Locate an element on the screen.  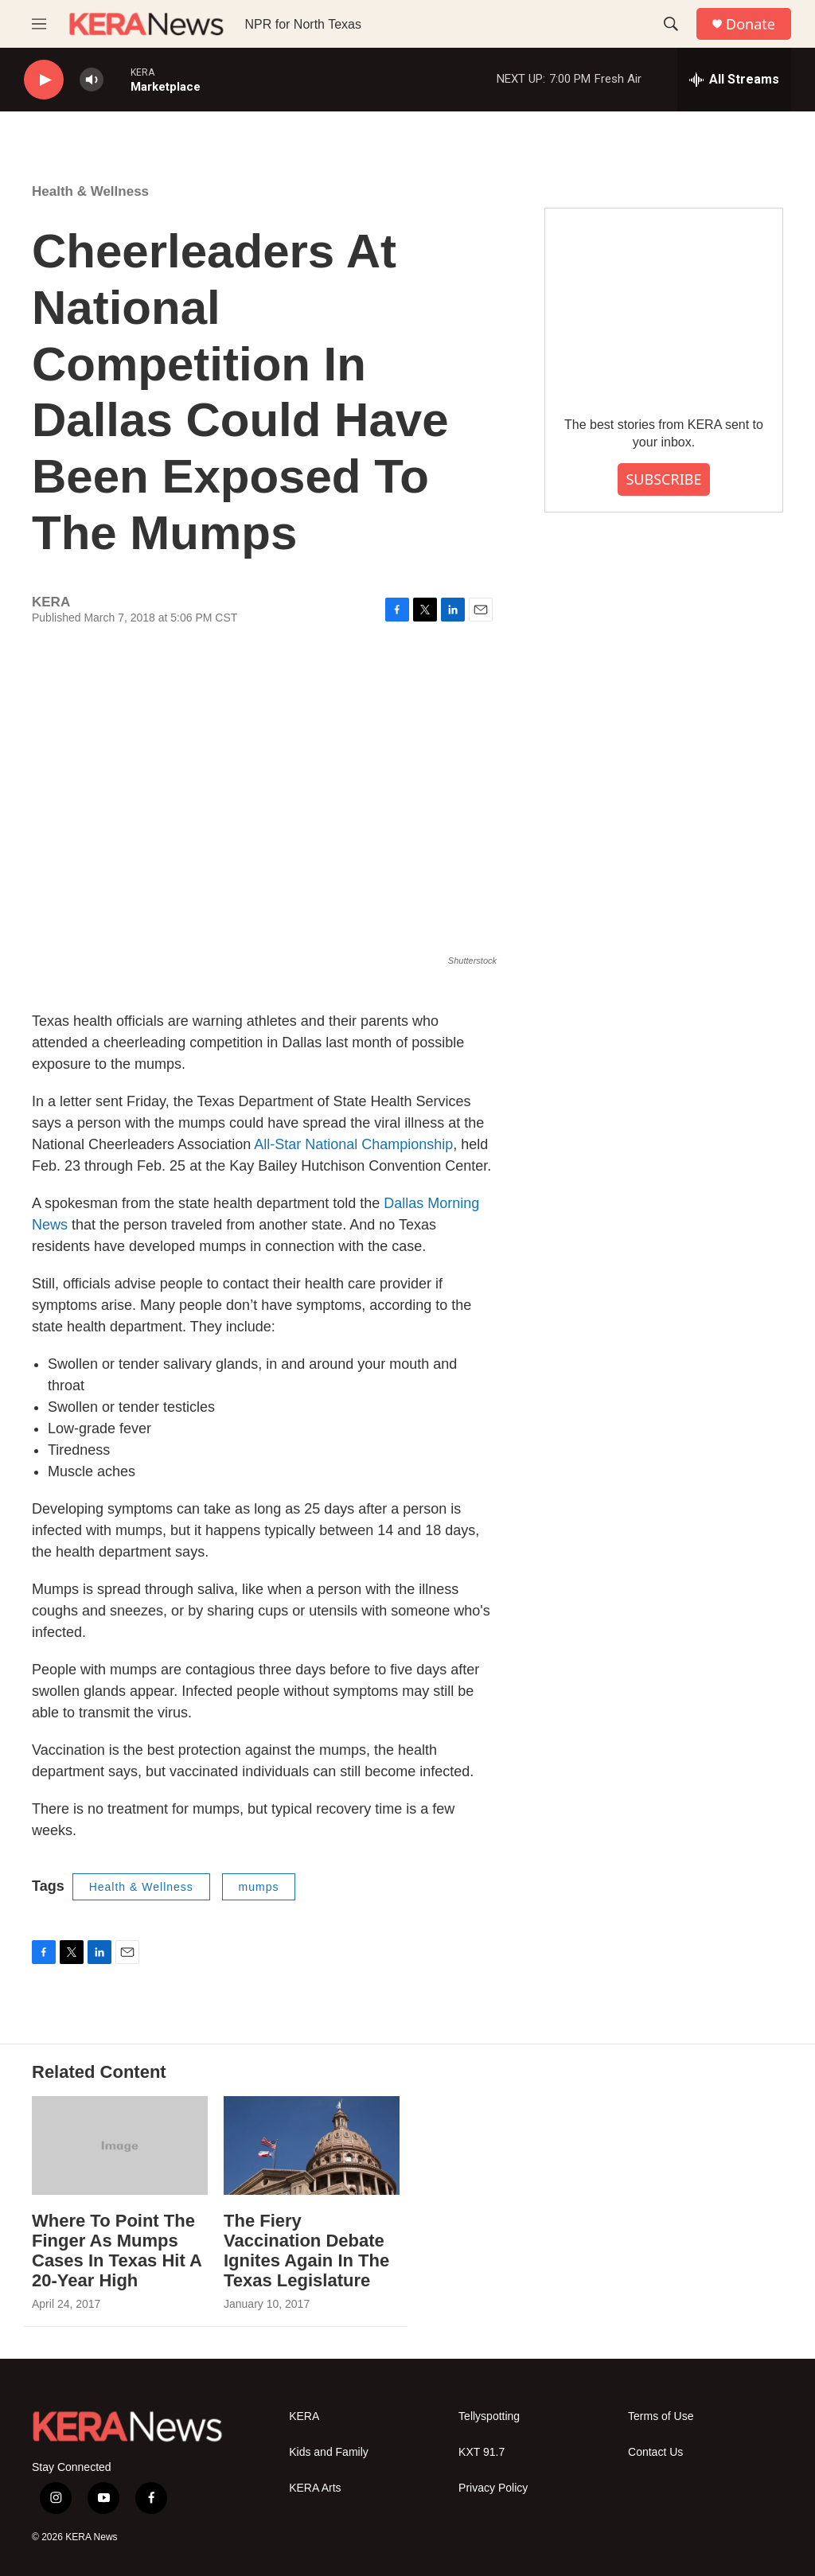
Health & Wellness is located at coordinates (90, 191).